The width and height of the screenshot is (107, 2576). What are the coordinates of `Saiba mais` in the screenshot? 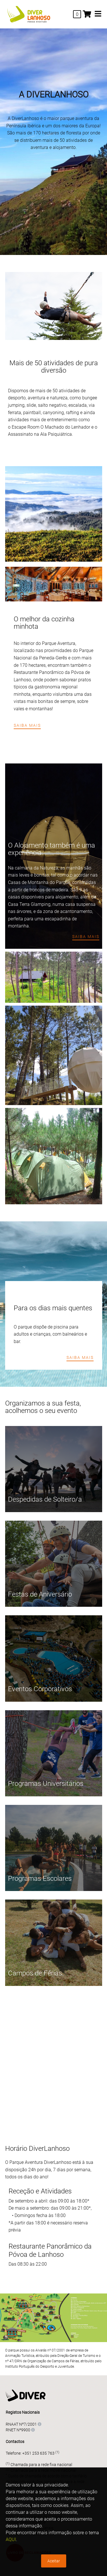 It's located at (27, 725).